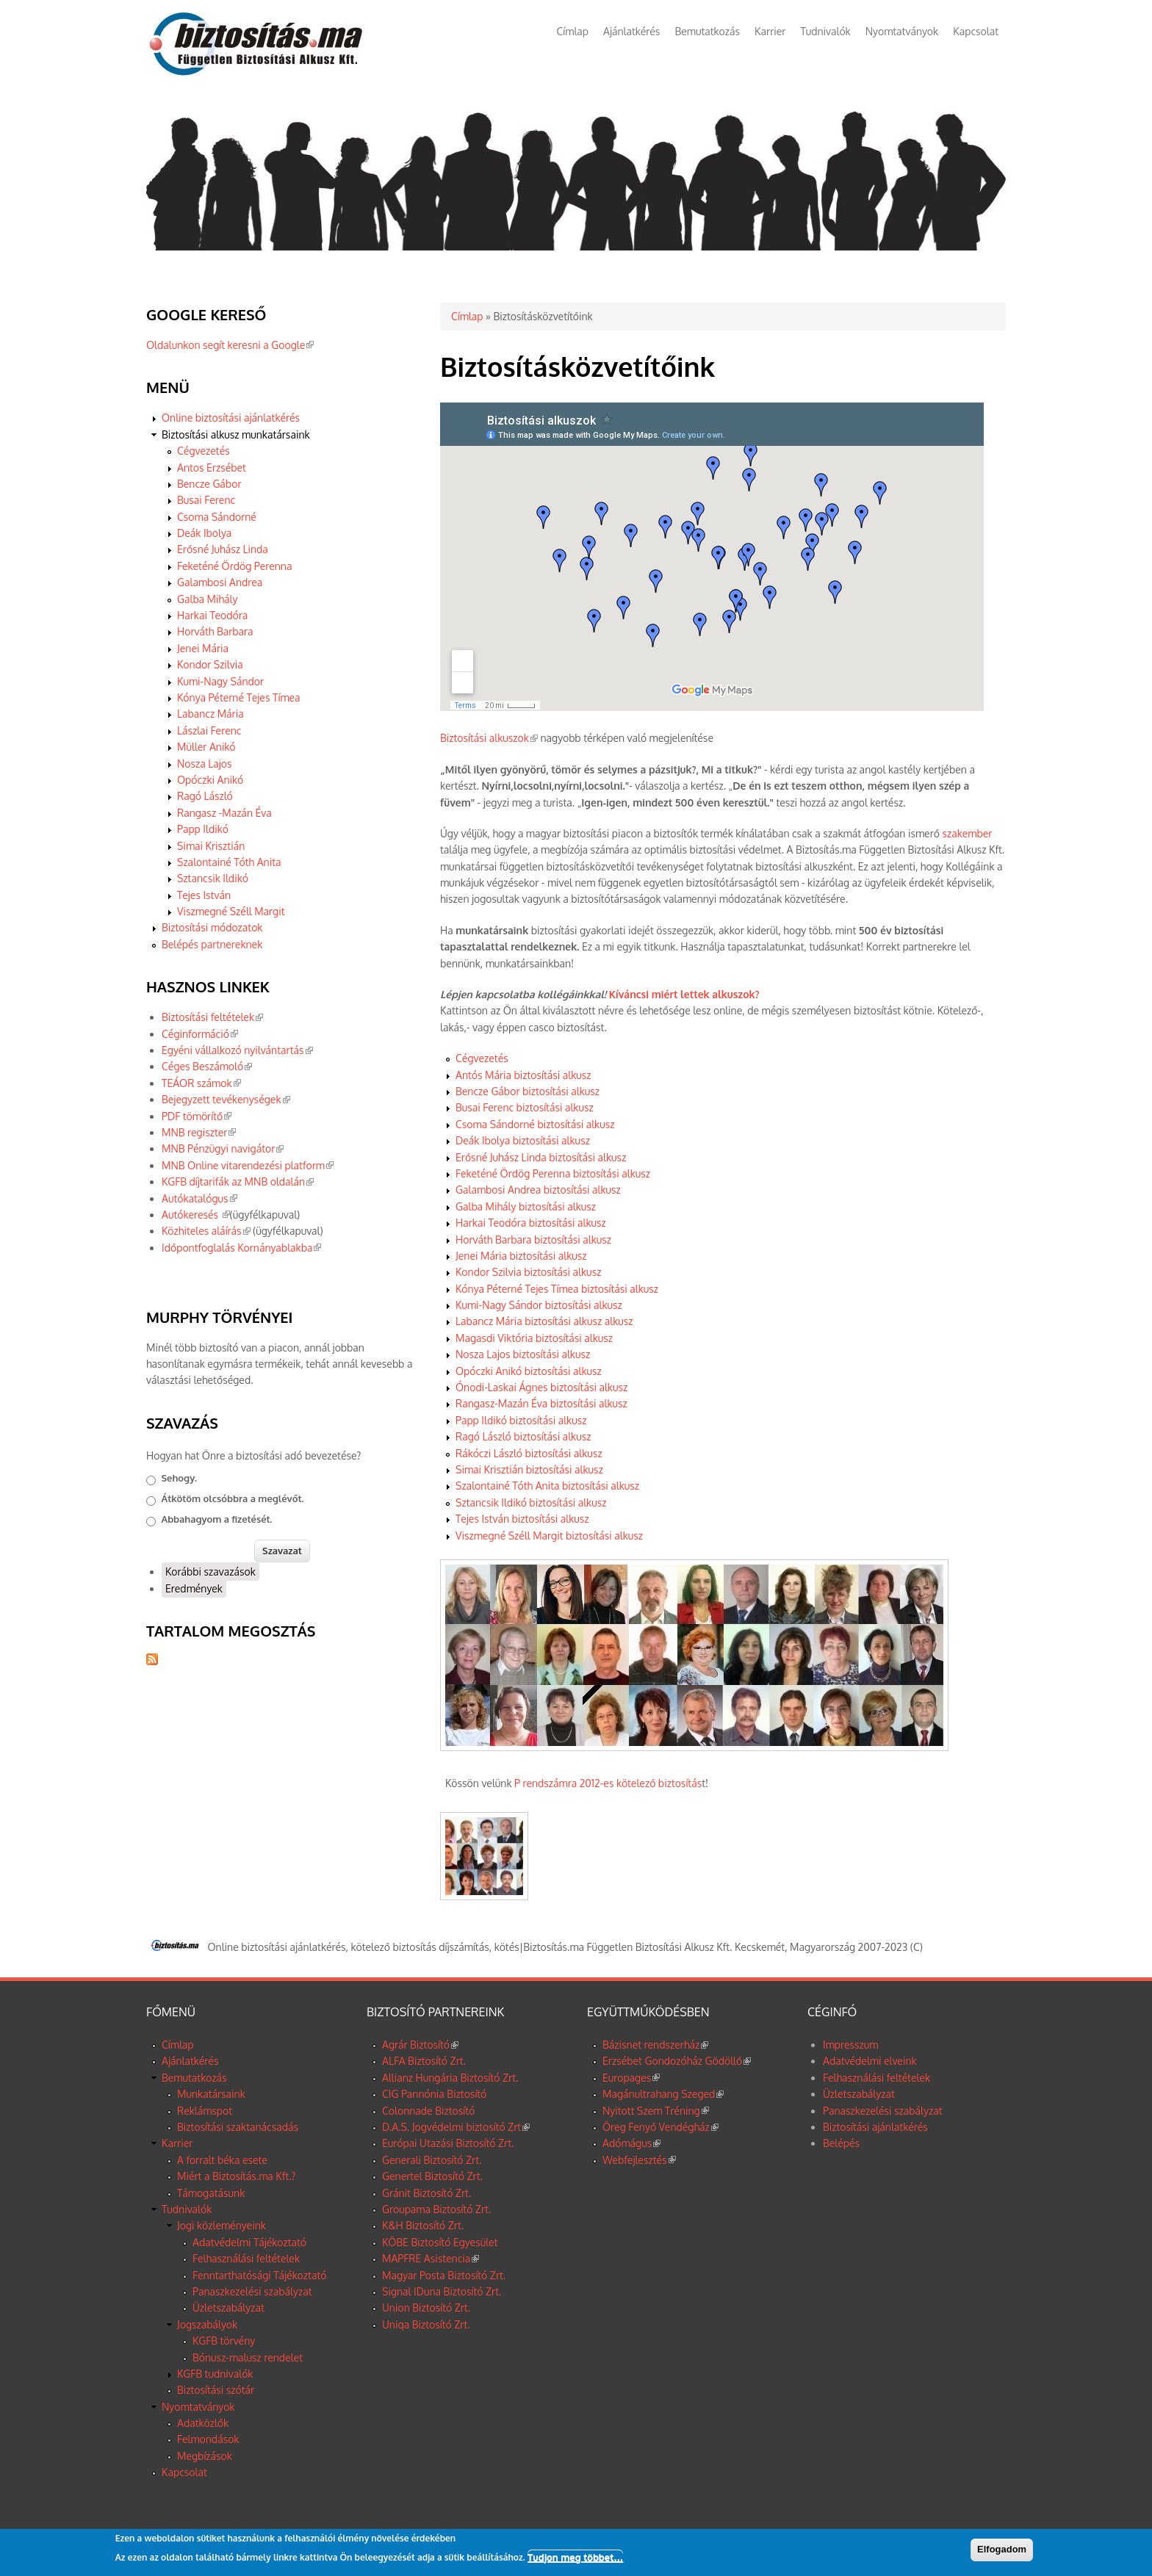  I want to click on Harkai Teodóra biztosítási alkusz, so click(531, 1222).